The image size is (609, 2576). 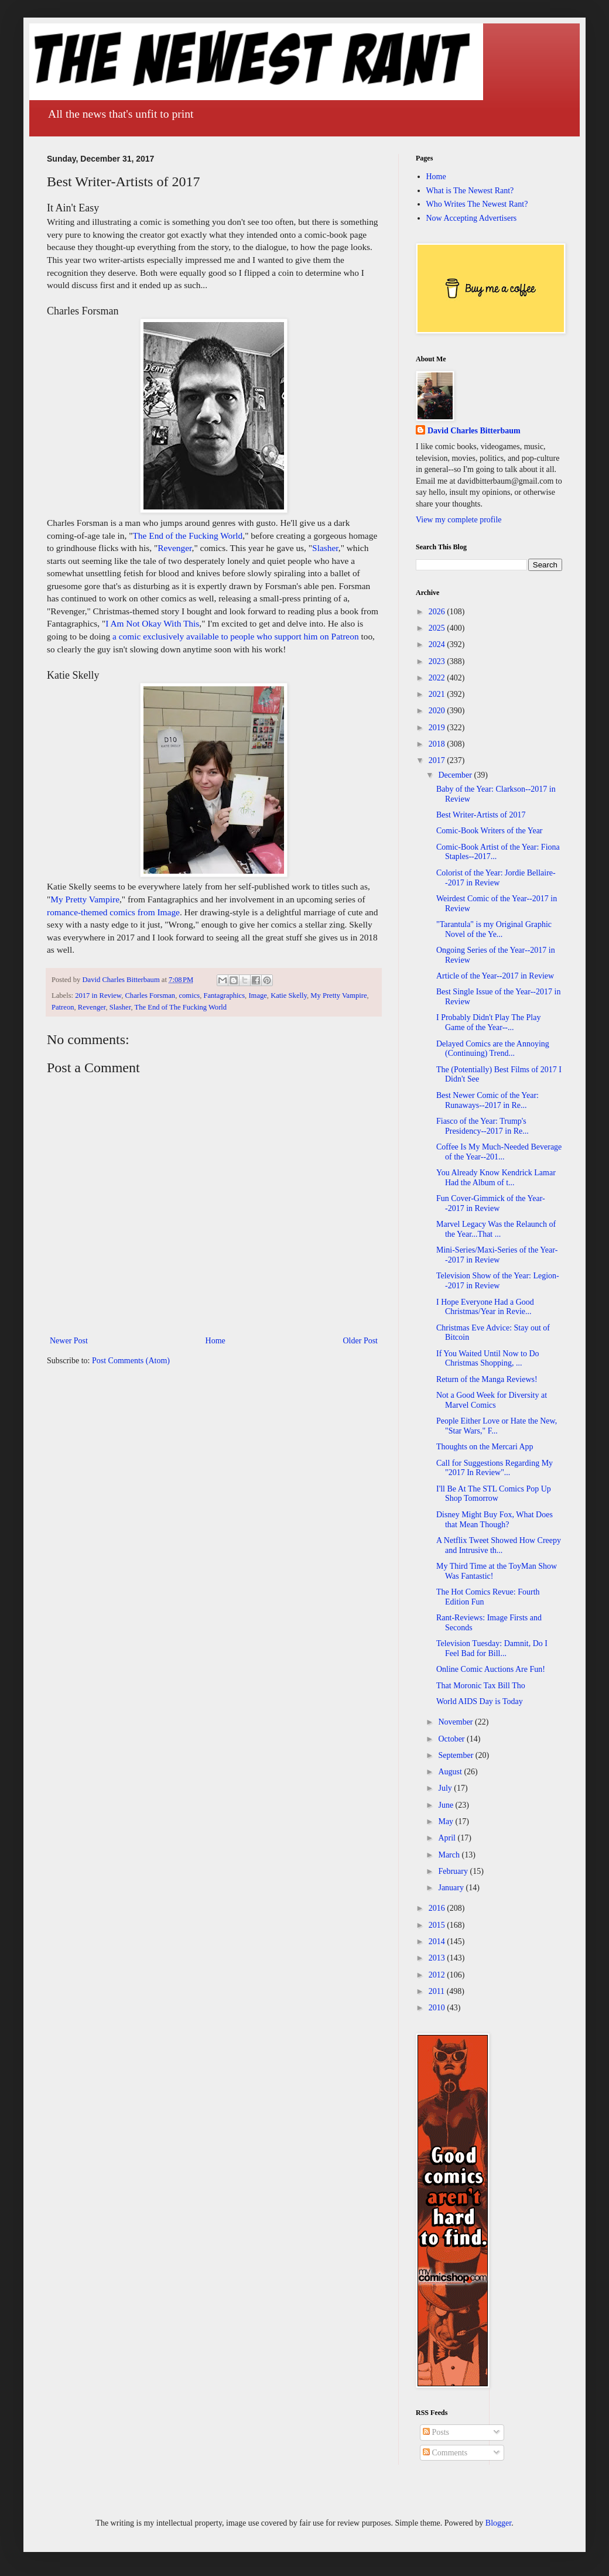 I want to click on View my complete profile, so click(x=459, y=519).